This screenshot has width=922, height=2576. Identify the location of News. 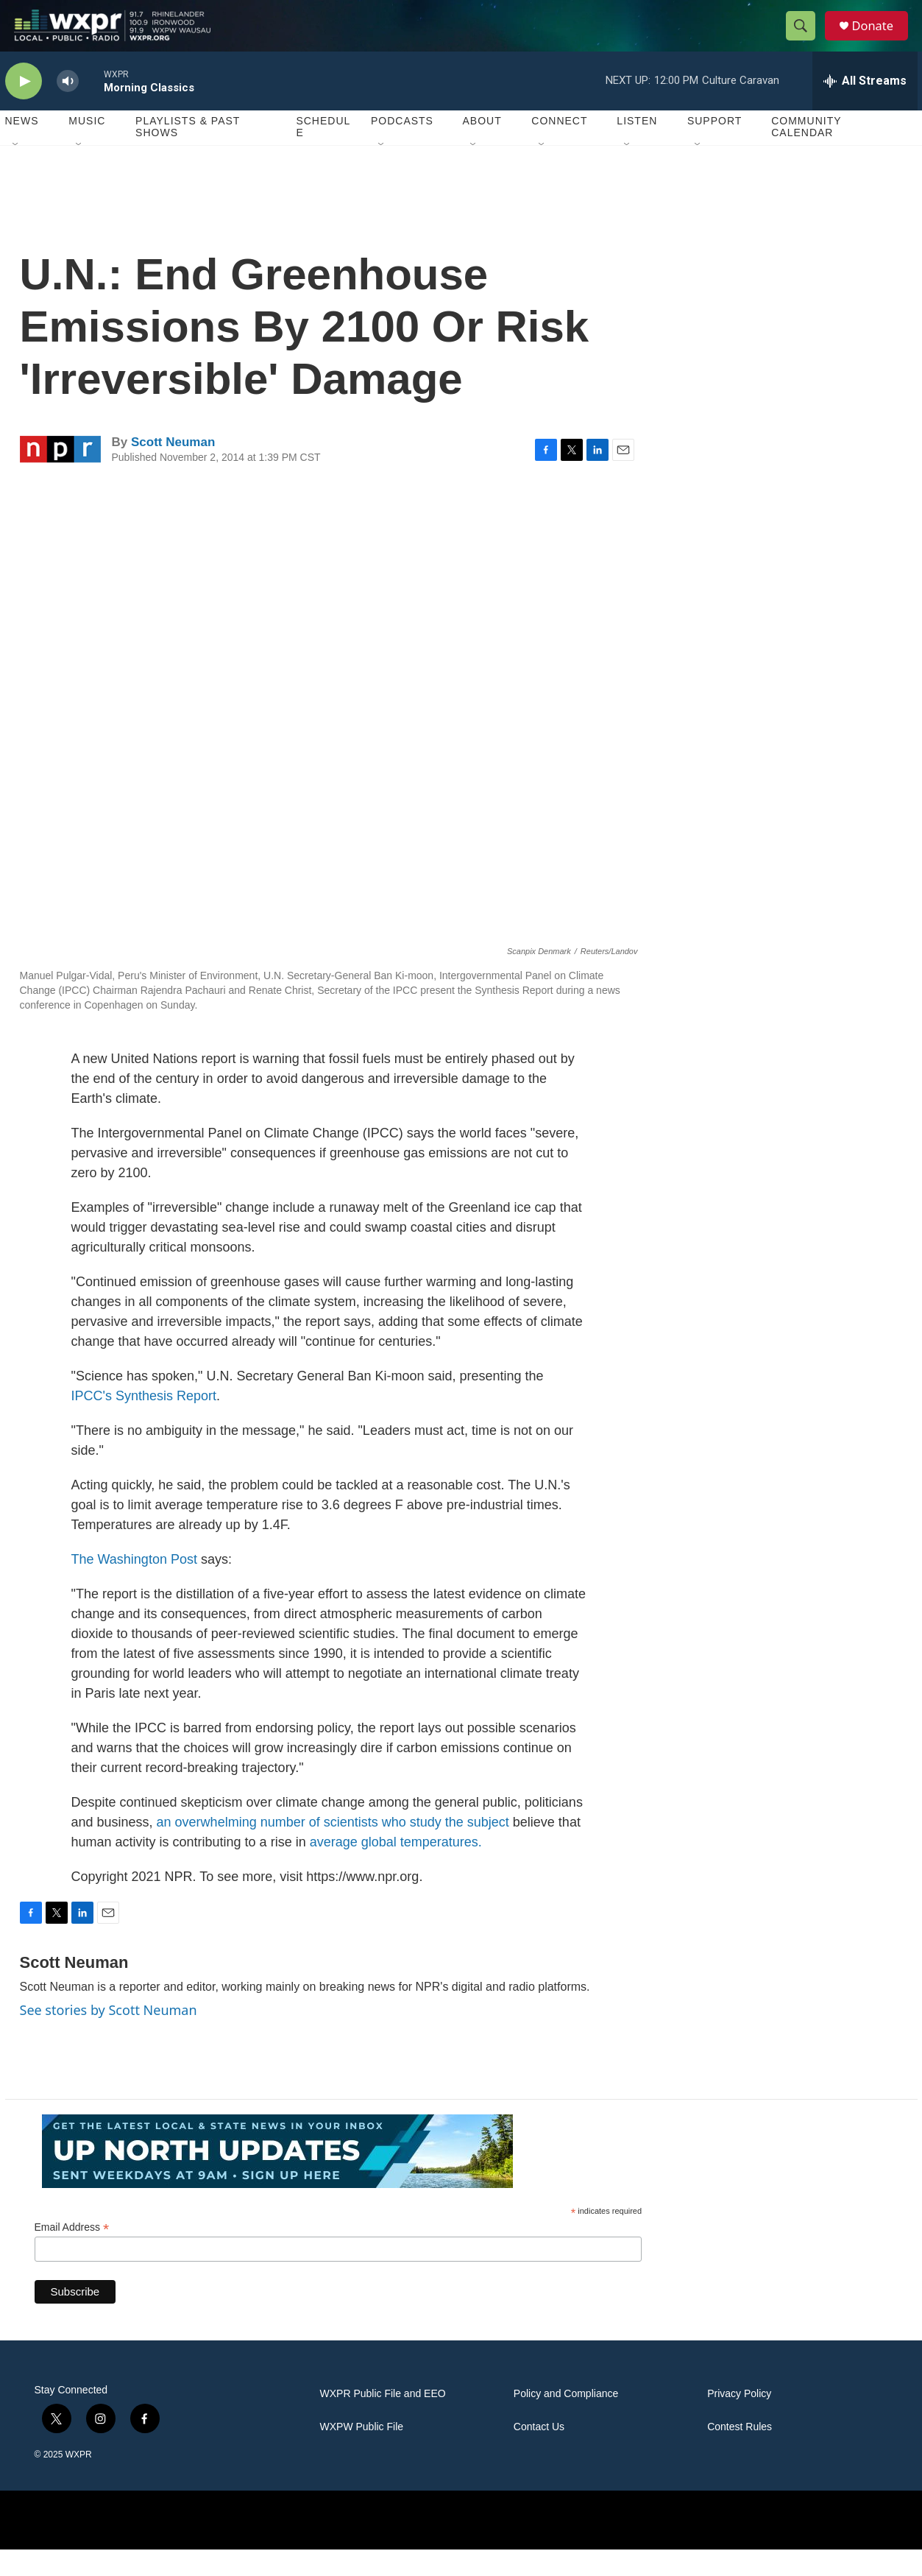
(22, 147).